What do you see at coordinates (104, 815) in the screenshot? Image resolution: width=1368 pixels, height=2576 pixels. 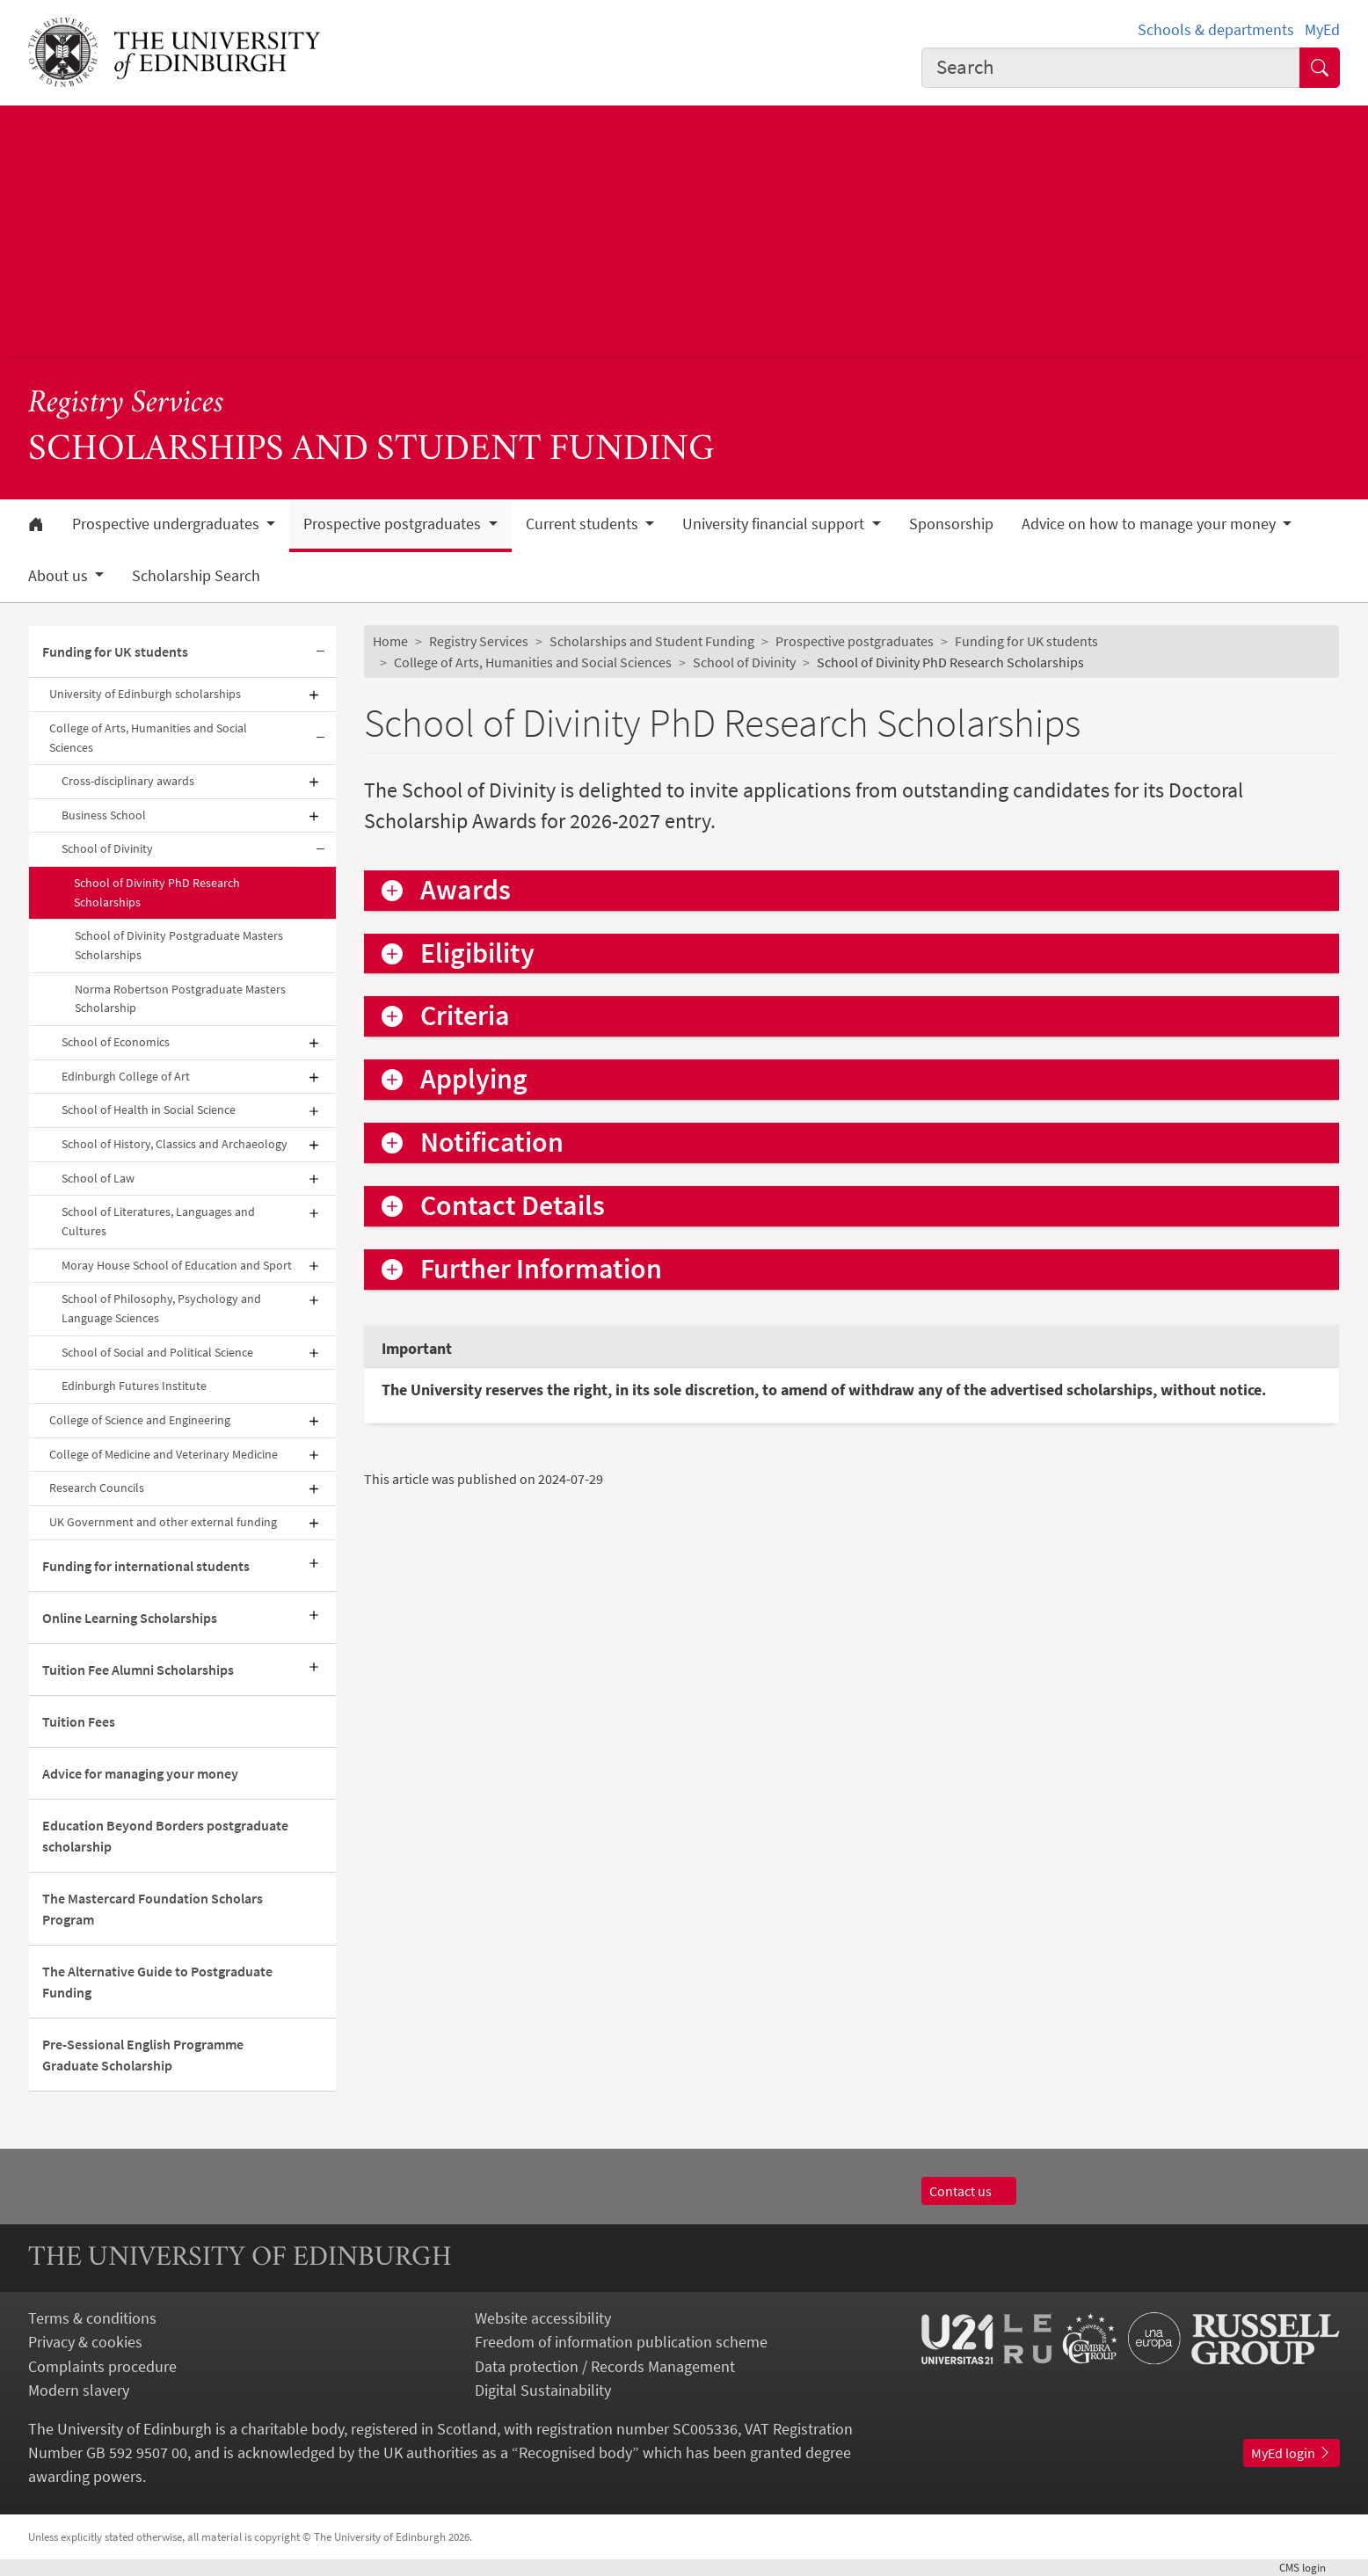 I see `Business School` at bounding box center [104, 815].